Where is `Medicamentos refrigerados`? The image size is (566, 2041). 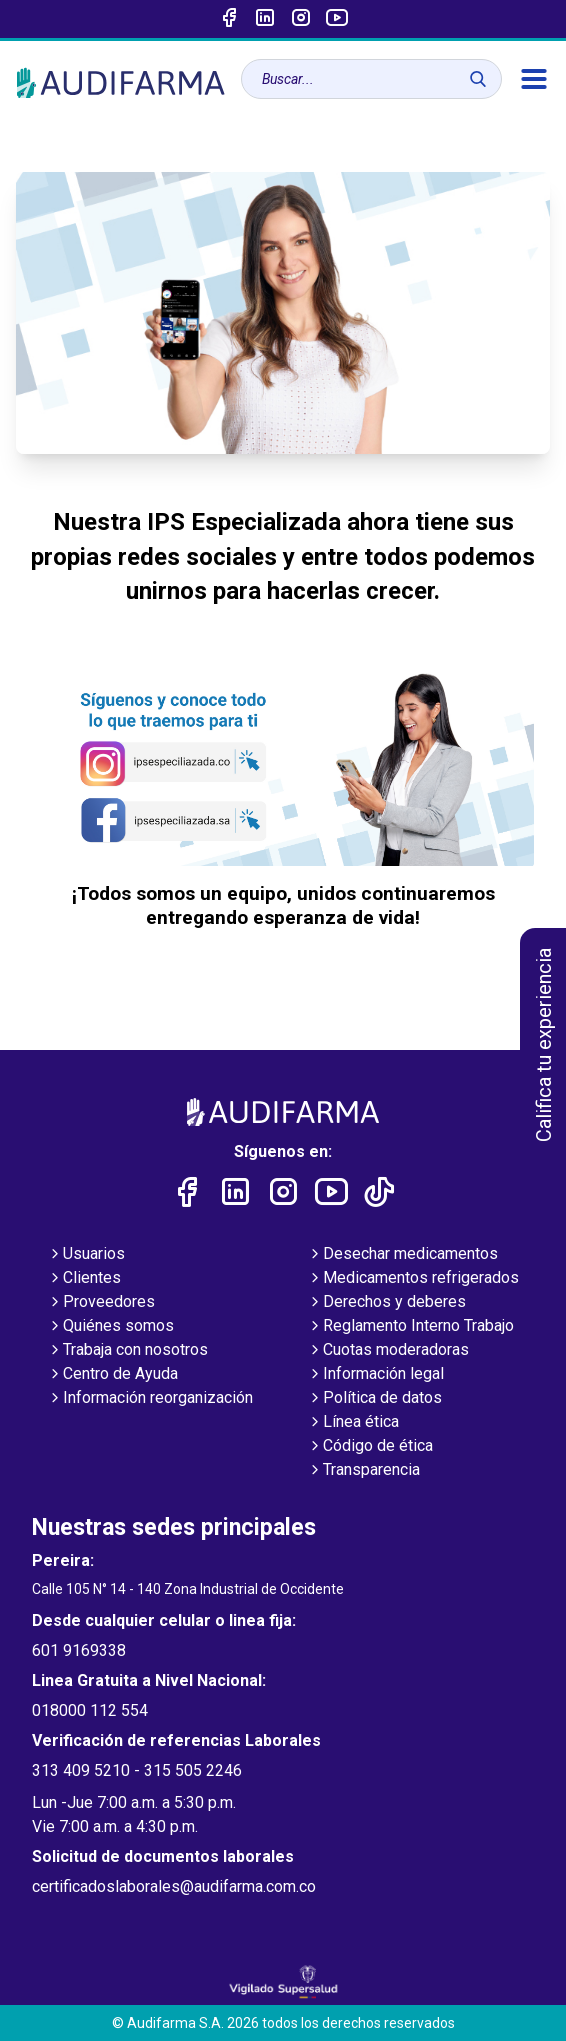
Medicamentos refrigerados is located at coordinates (413, 1279).